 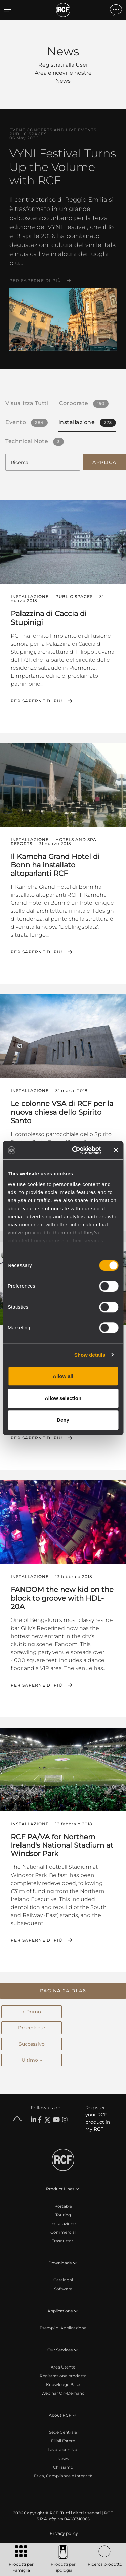 I want to click on Esempi di Applicazione, so click(x=63, y=2327).